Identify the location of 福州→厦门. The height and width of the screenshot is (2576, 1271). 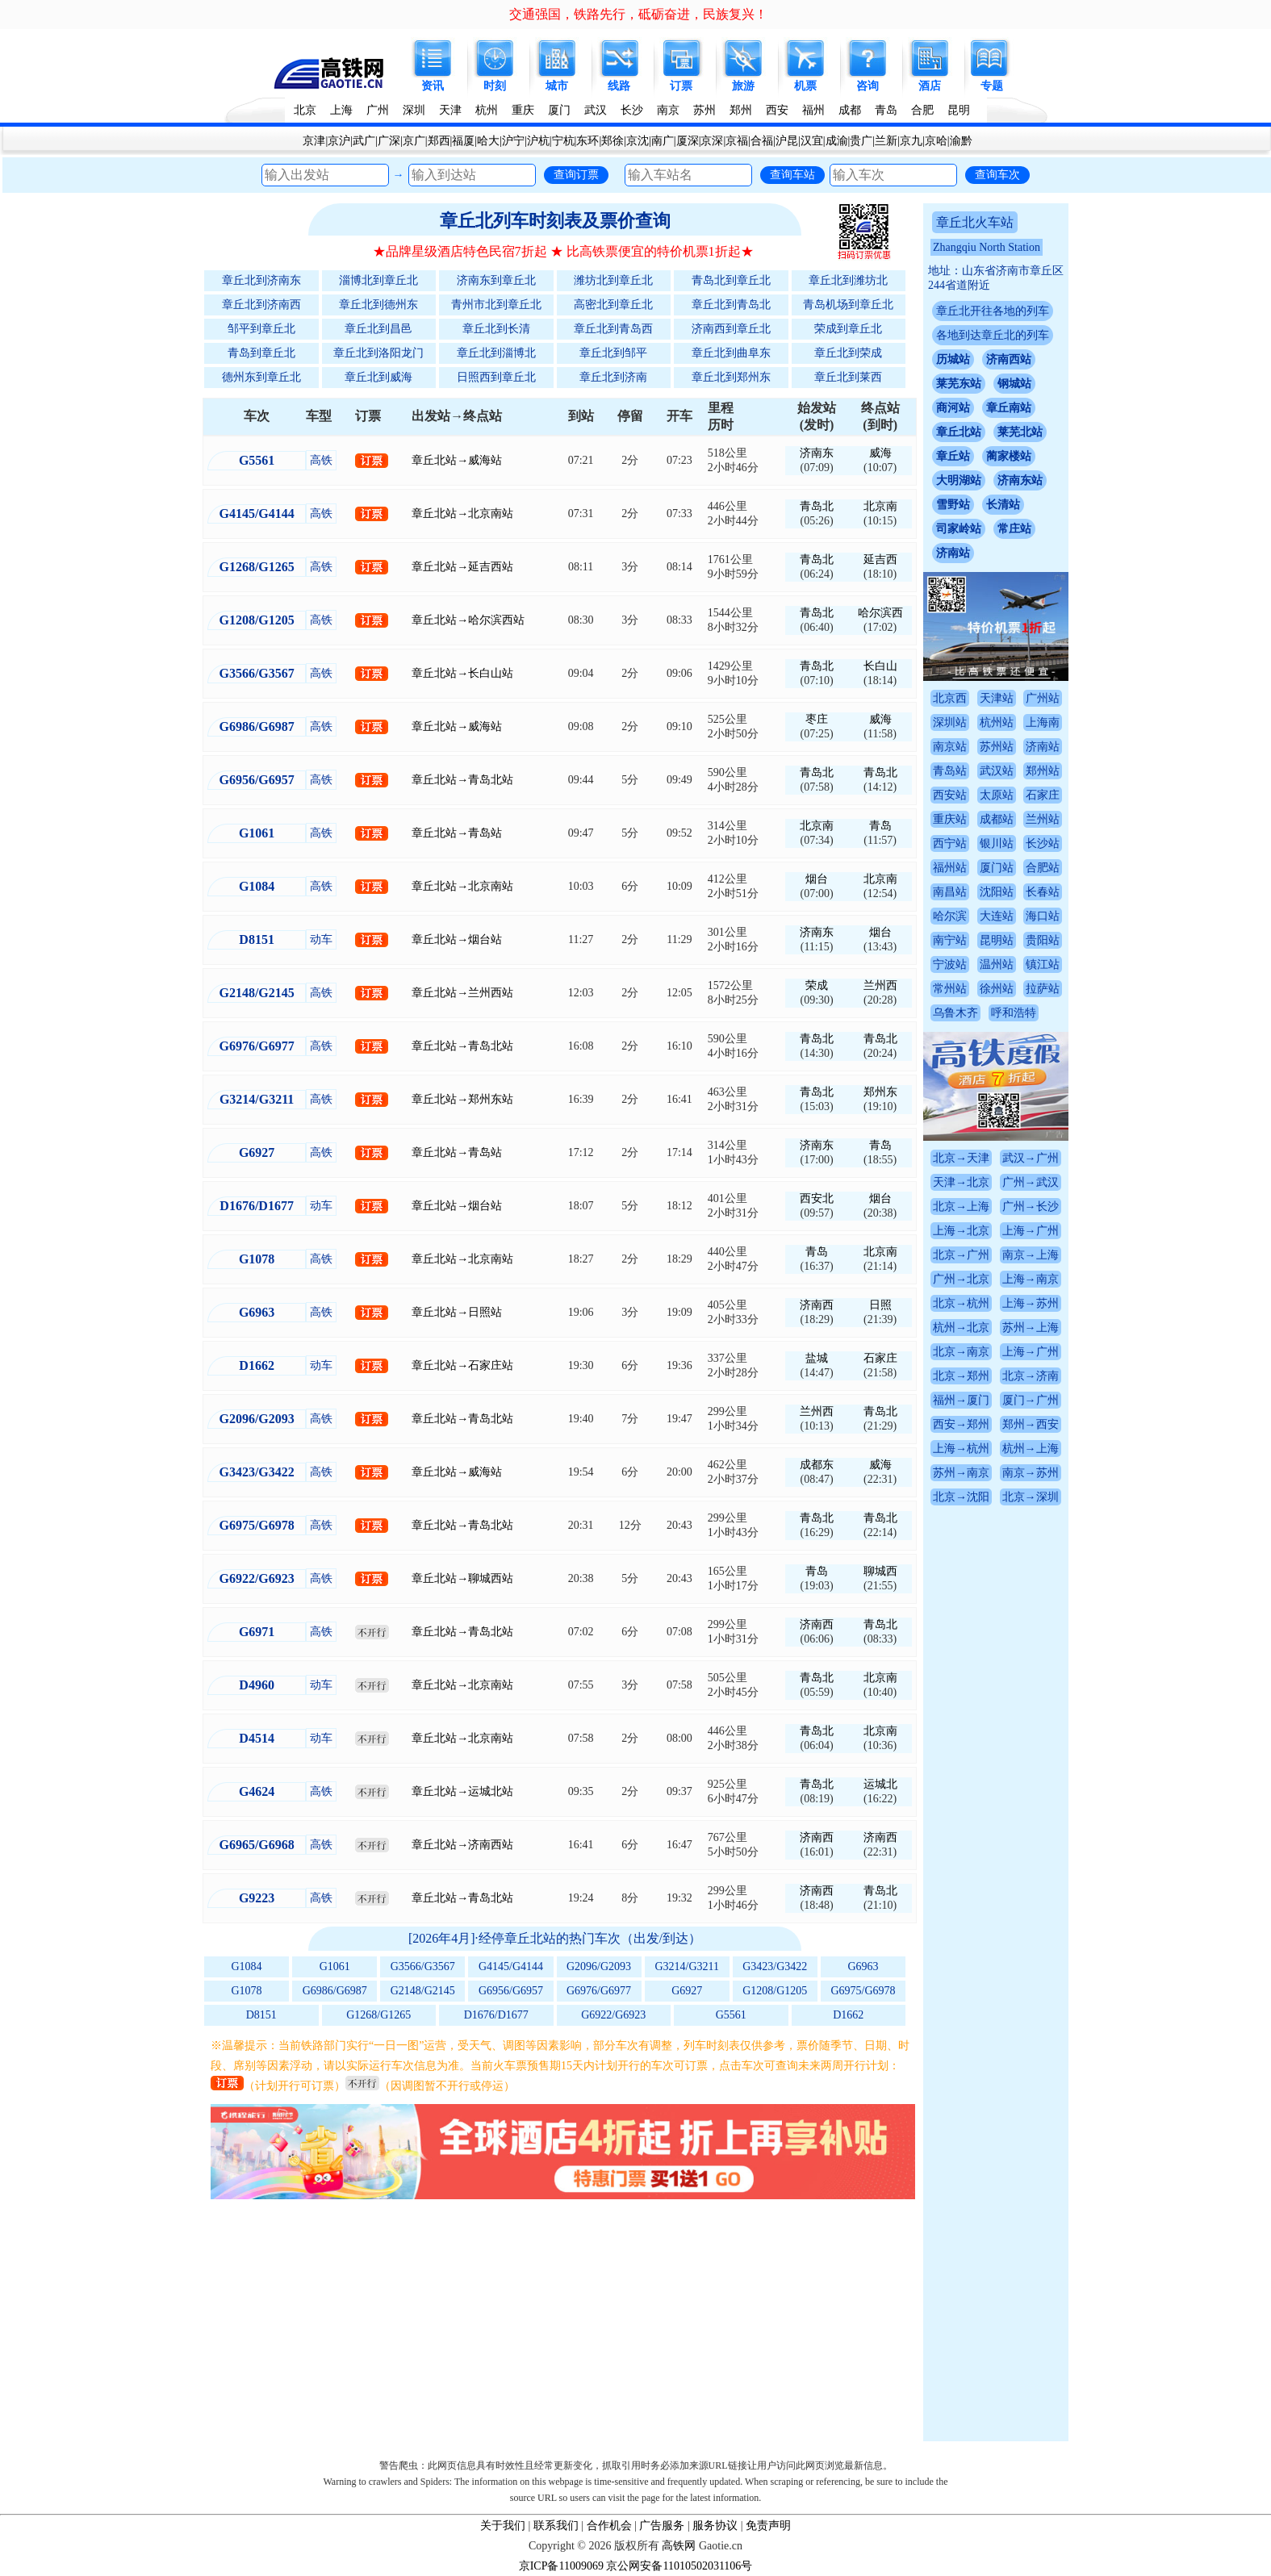
(961, 1400).